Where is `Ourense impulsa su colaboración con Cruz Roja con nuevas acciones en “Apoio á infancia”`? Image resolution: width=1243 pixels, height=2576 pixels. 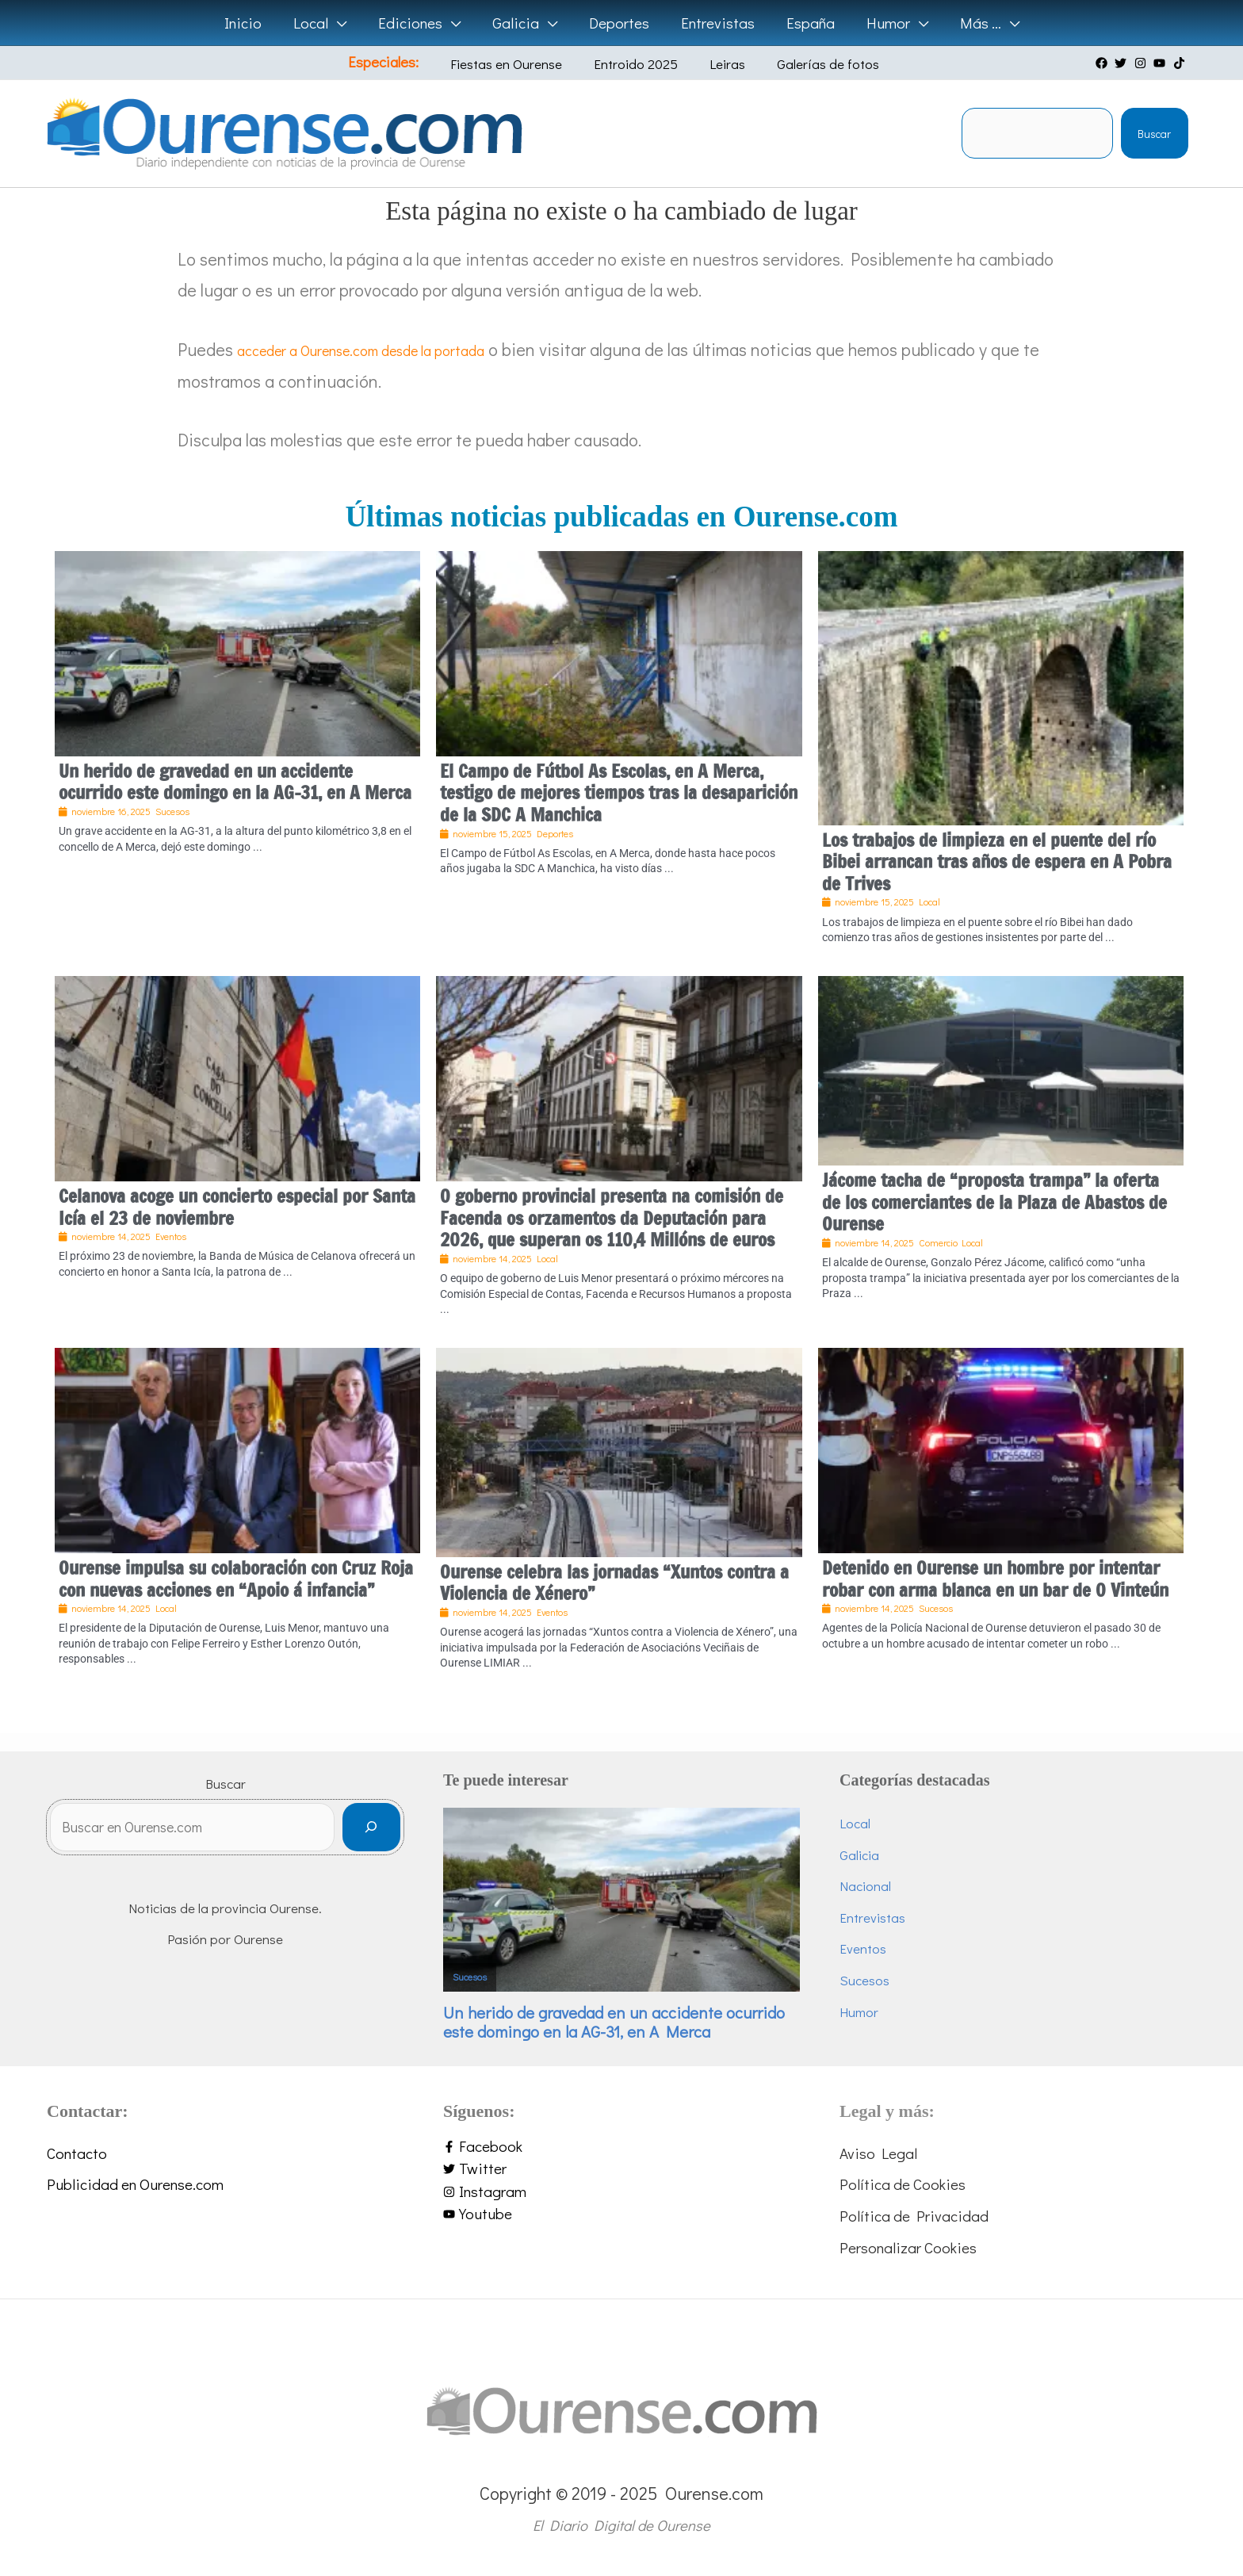 Ourense impulsa su colaboración con Cruz Roja con nuevas acciones en “Apoio á infancia” is located at coordinates (236, 1579).